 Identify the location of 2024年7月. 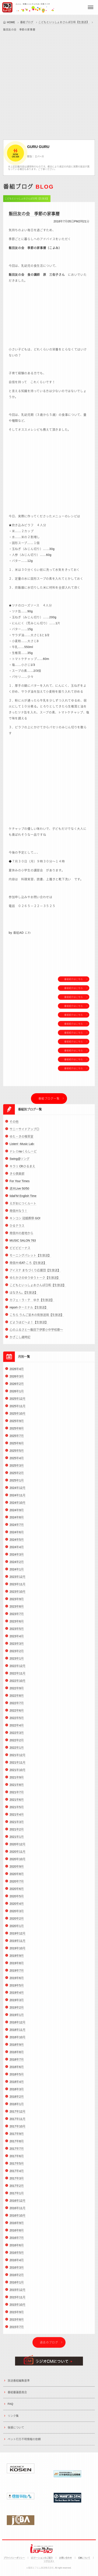
(17, 1527).